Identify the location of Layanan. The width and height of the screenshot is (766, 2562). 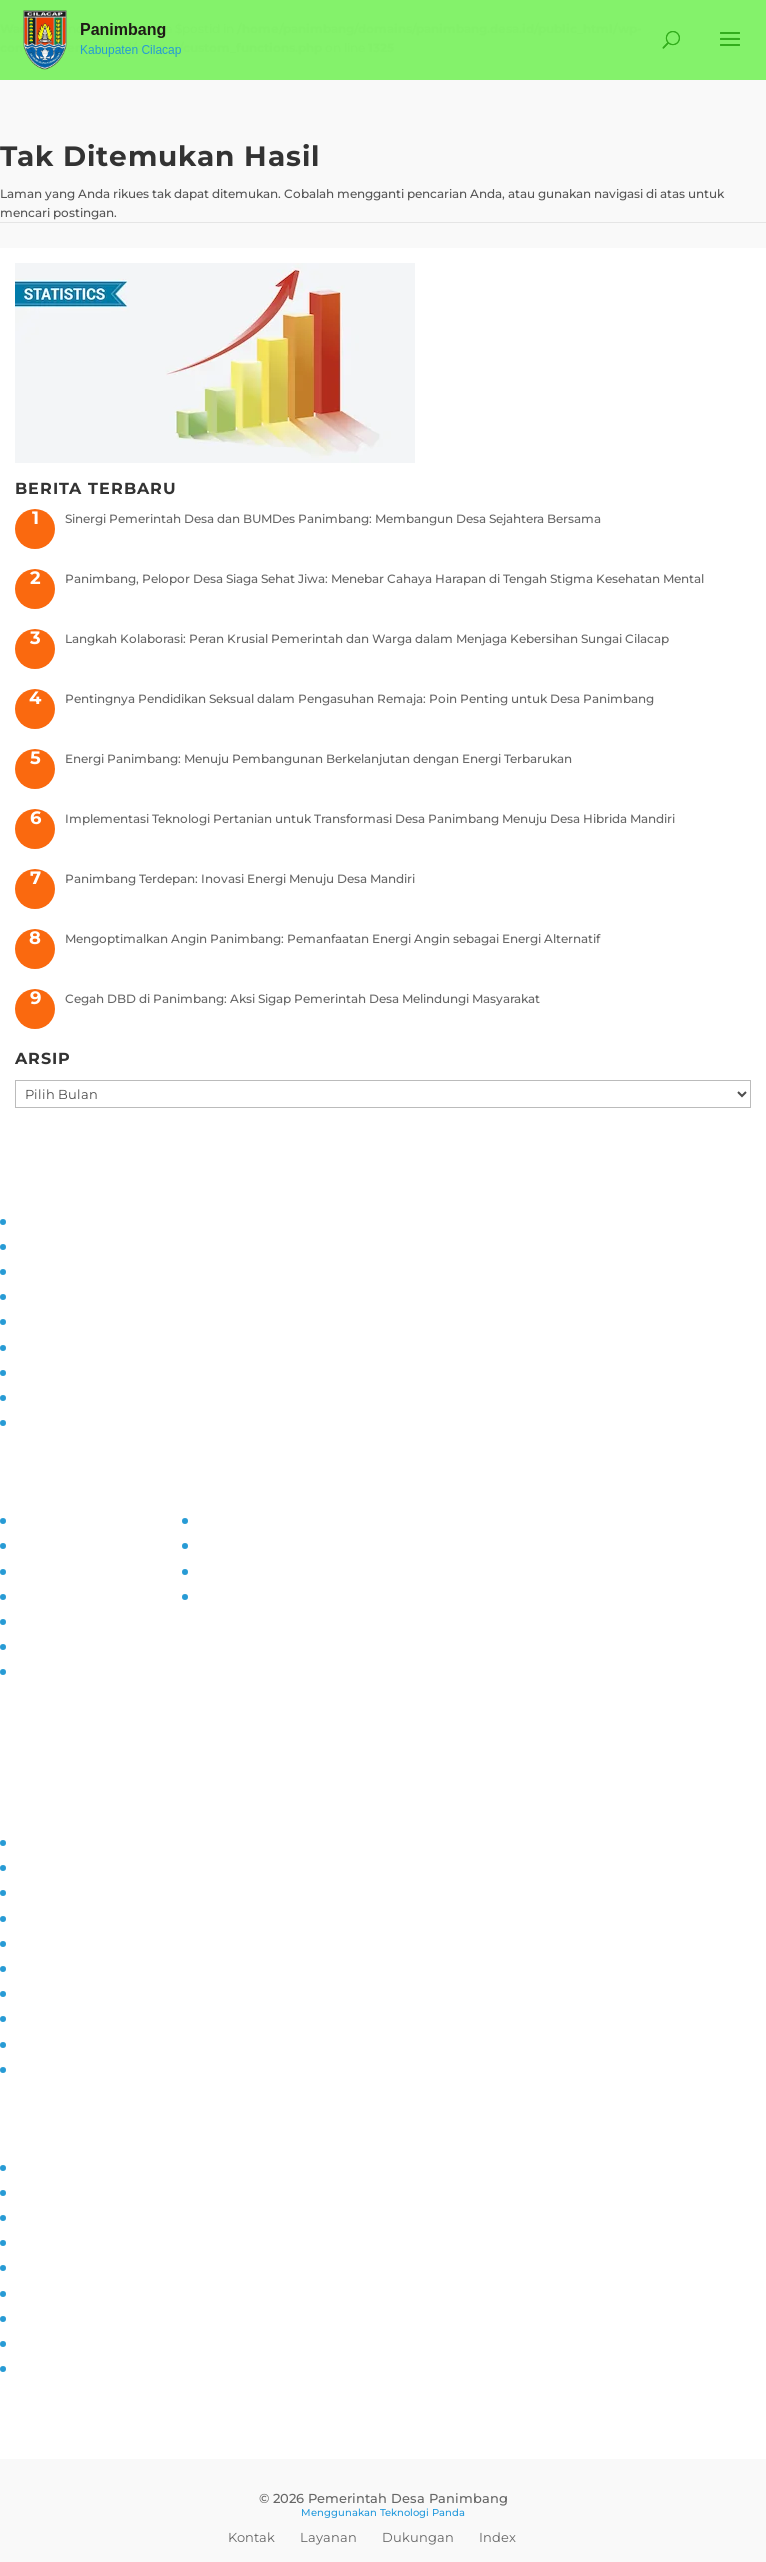
(328, 2537).